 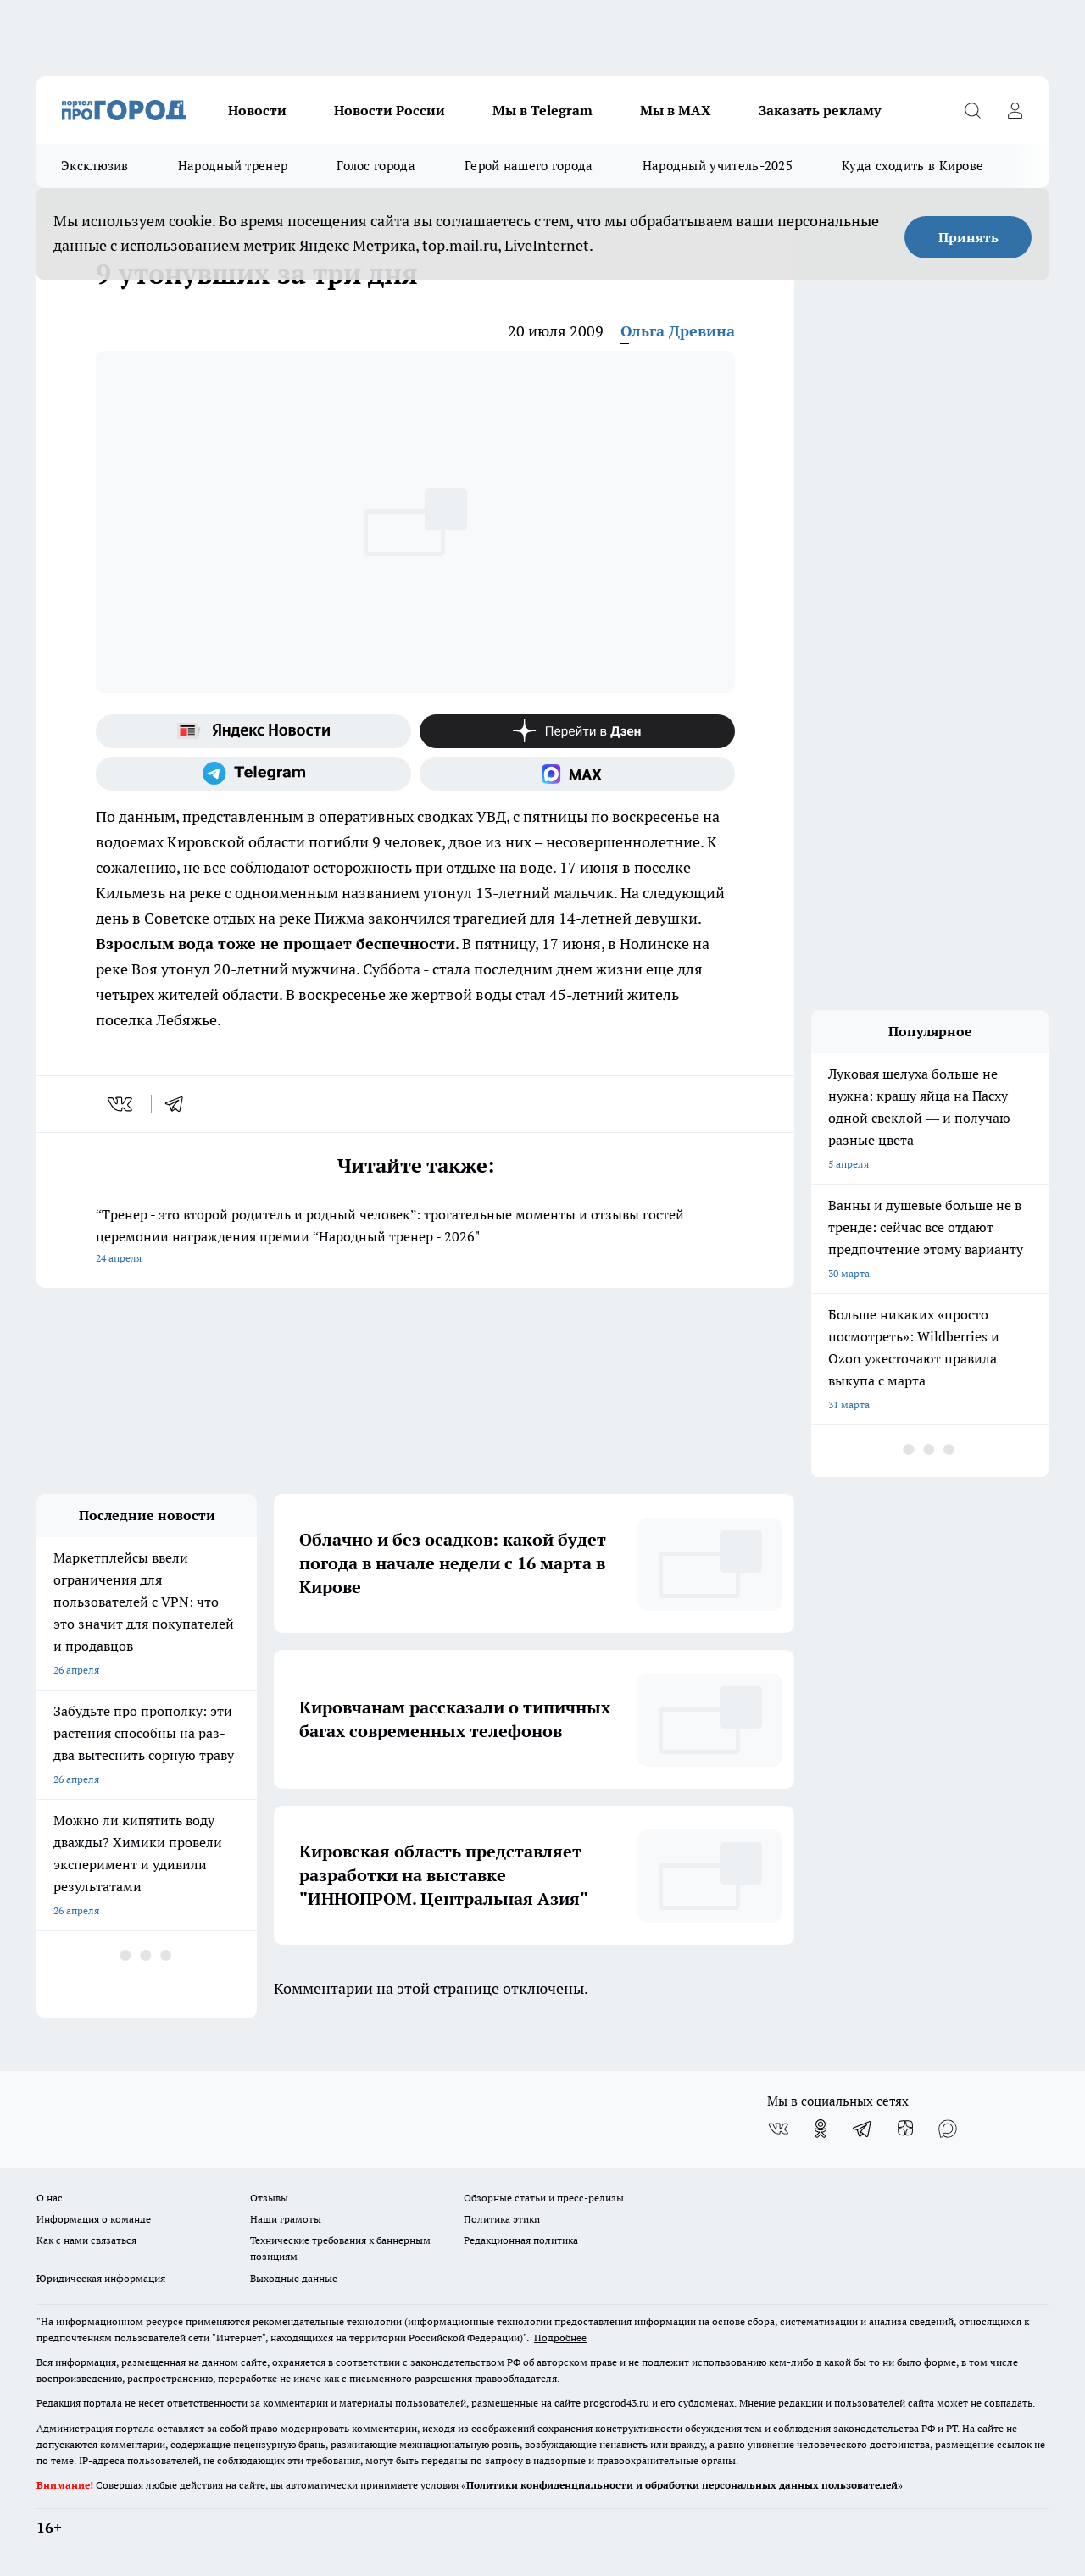 I want to click on Юридическая информация, so click(x=100, y=2278).